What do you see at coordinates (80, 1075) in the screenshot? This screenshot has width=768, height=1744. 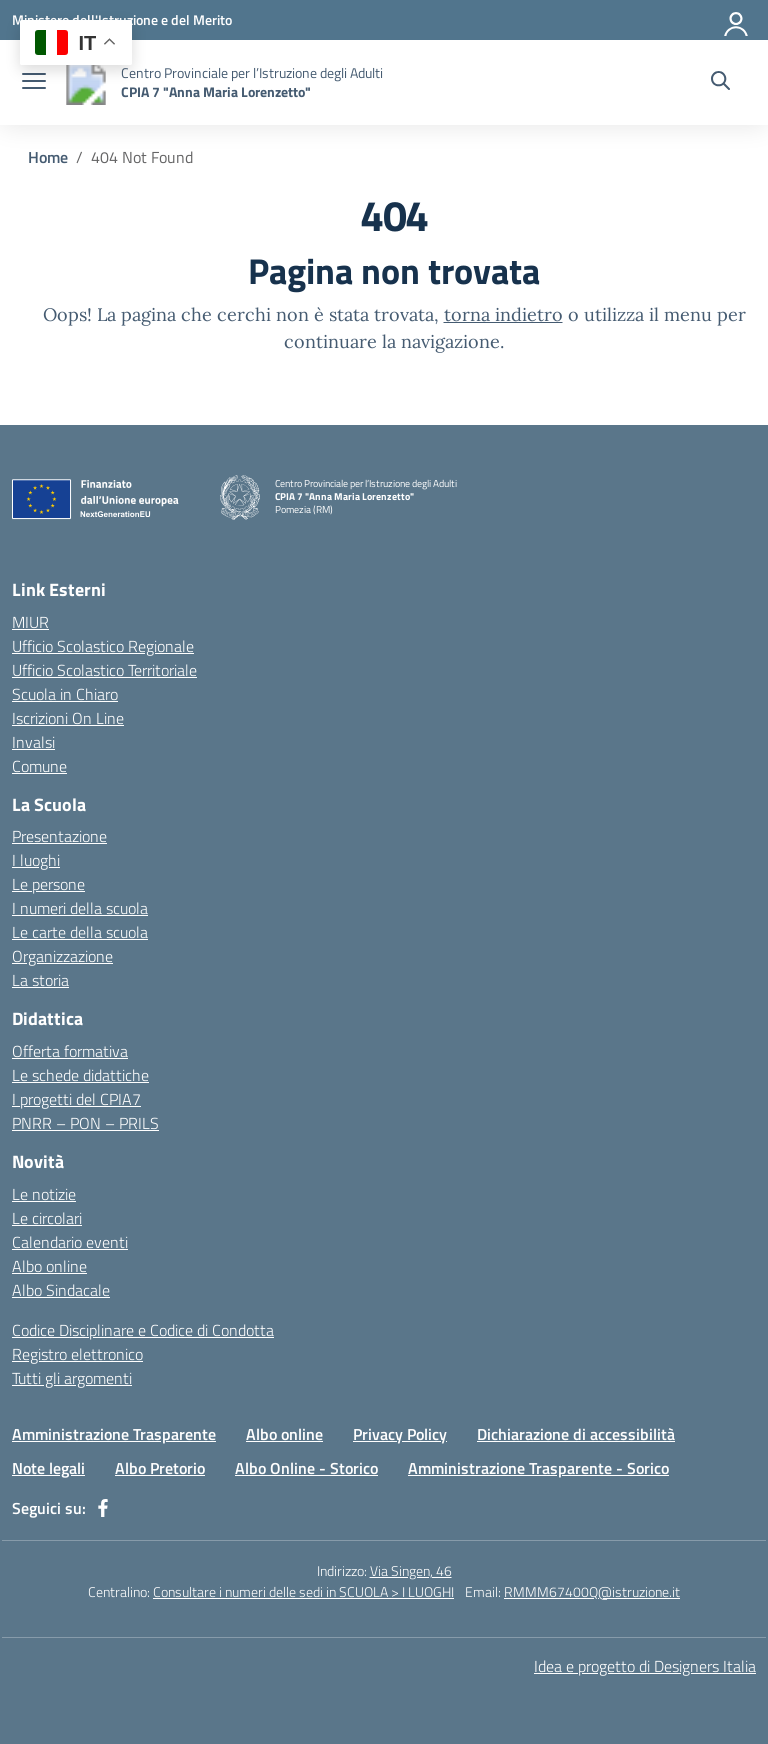 I see `Le schede didattiche` at bounding box center [80, 1075].